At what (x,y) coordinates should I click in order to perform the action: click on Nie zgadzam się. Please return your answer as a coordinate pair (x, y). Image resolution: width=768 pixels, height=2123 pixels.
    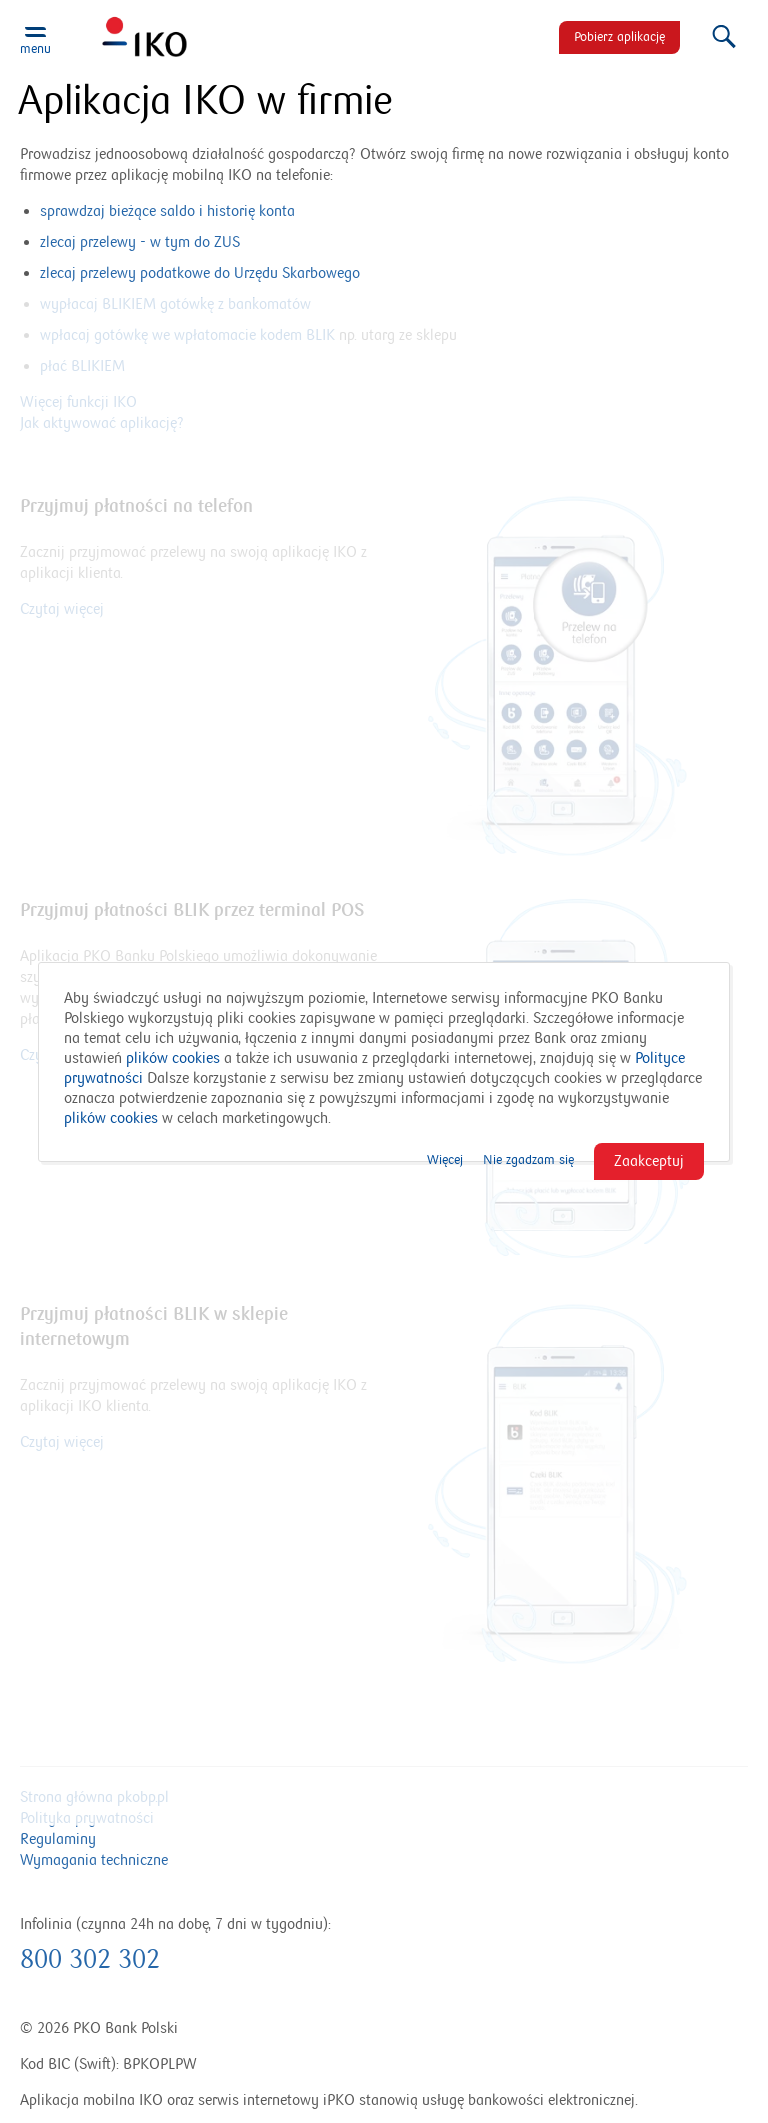
    Looking at the image, I should click on (528, 1160).